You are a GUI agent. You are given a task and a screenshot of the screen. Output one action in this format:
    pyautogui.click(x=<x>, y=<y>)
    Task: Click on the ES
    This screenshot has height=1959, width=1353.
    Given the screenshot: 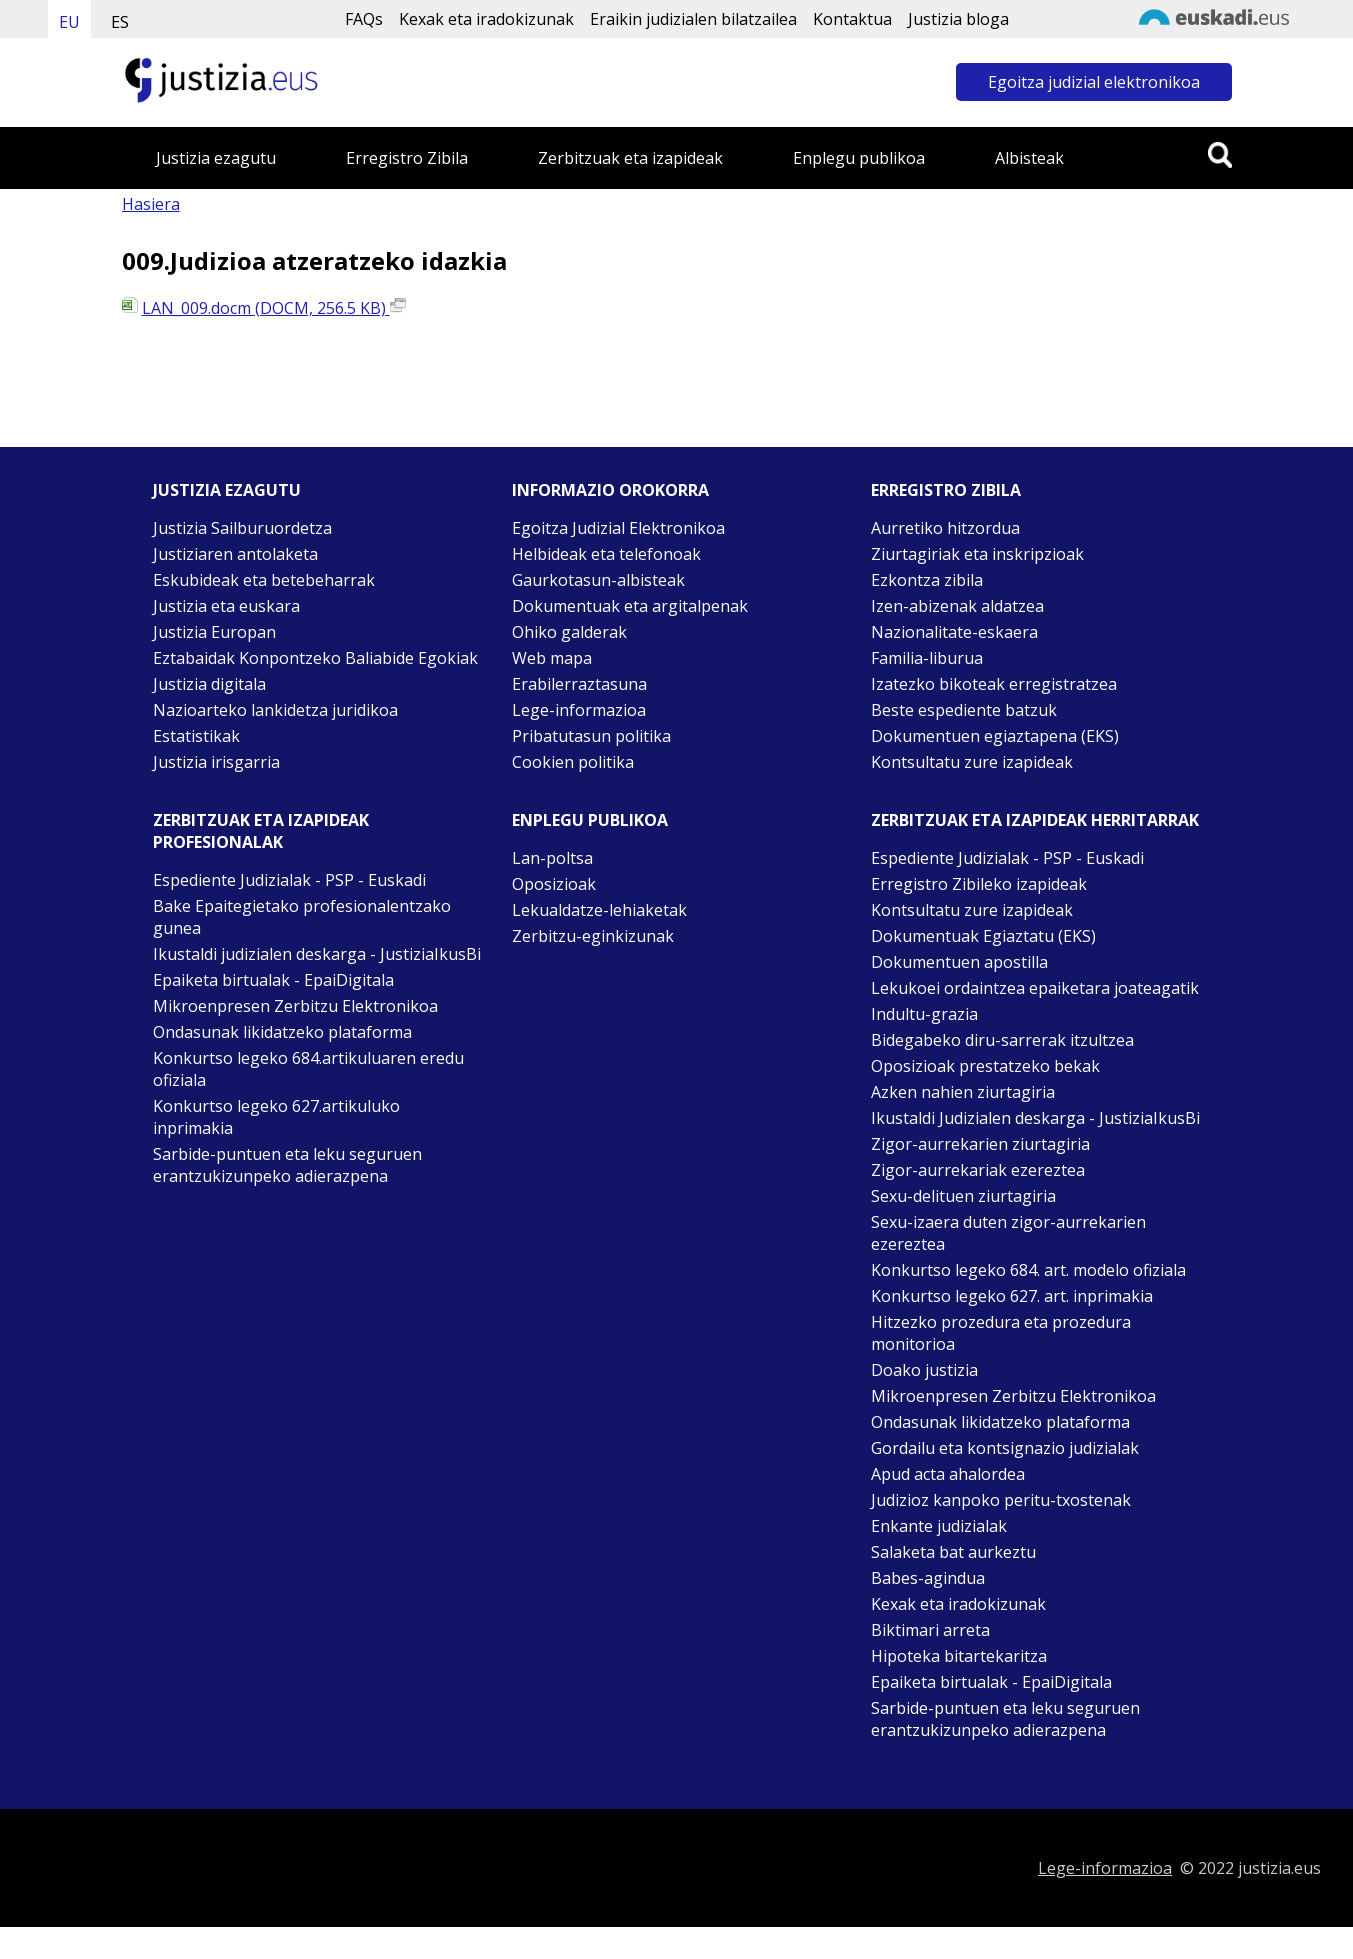 What is the action you would take?
    pyautogui.click(x=120, y=22)
    